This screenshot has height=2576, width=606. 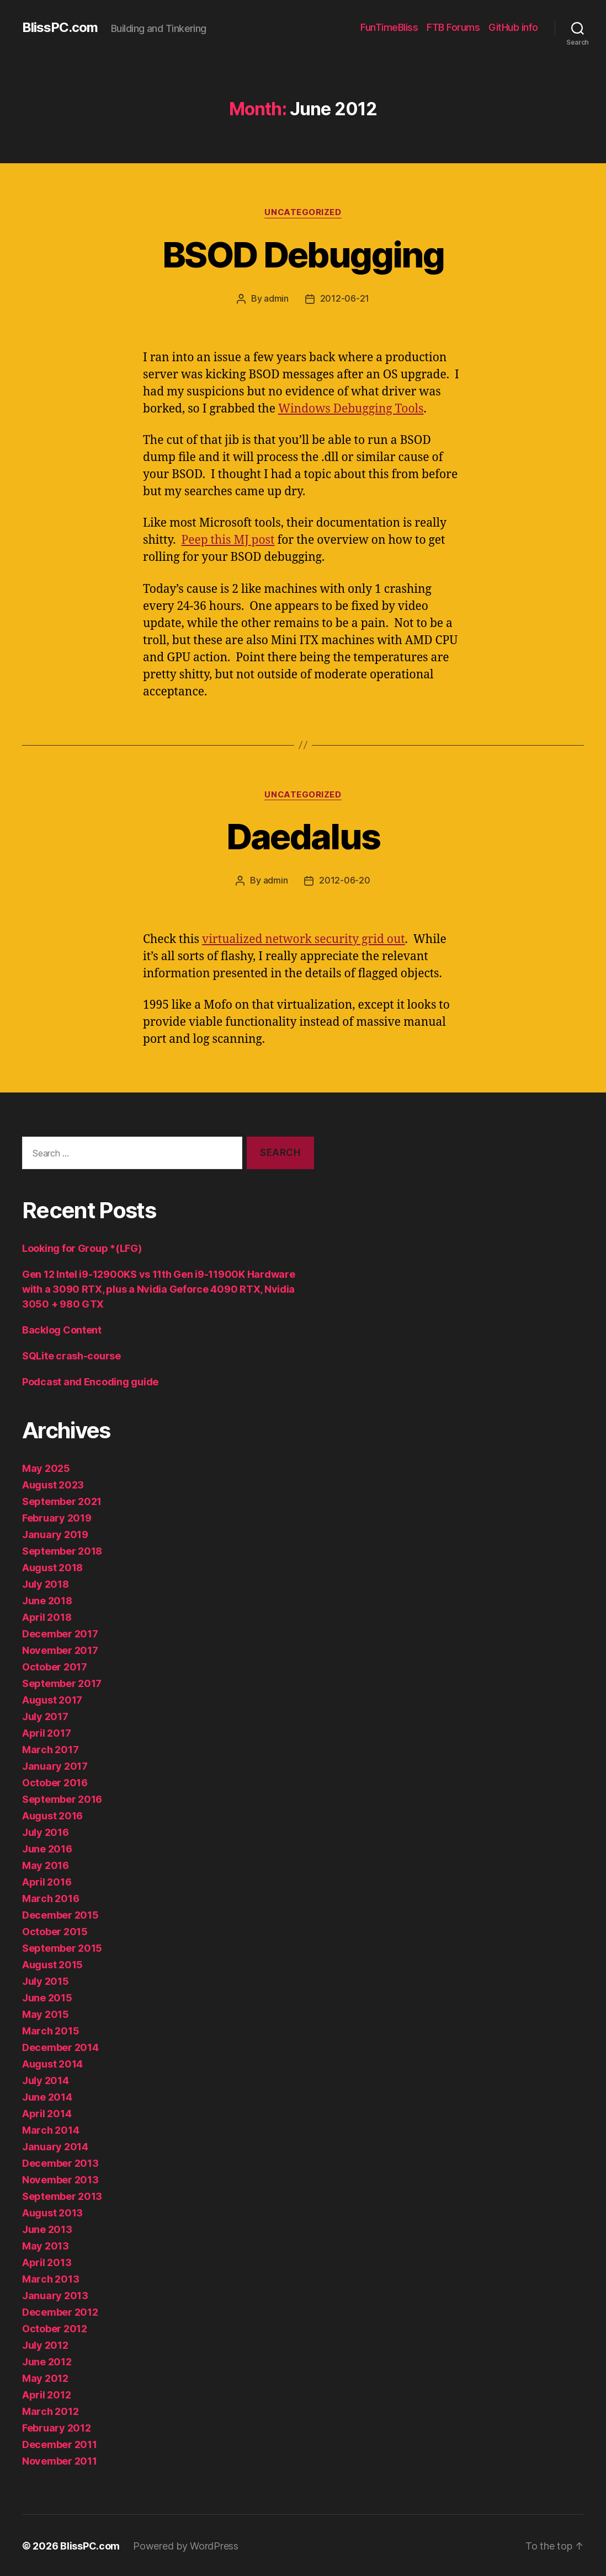 What do you see at coordinates (47, 1848) in the screenshot?
I see `June 2016` at bounding box center [47, 1848].